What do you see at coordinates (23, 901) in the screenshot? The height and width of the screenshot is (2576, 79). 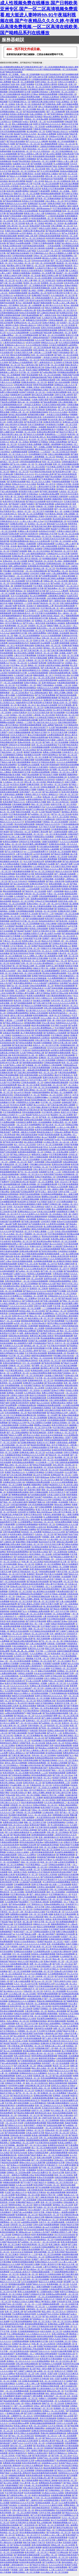 I see `精品乱码一区二区三区四区` at bounding box center [23, 901].